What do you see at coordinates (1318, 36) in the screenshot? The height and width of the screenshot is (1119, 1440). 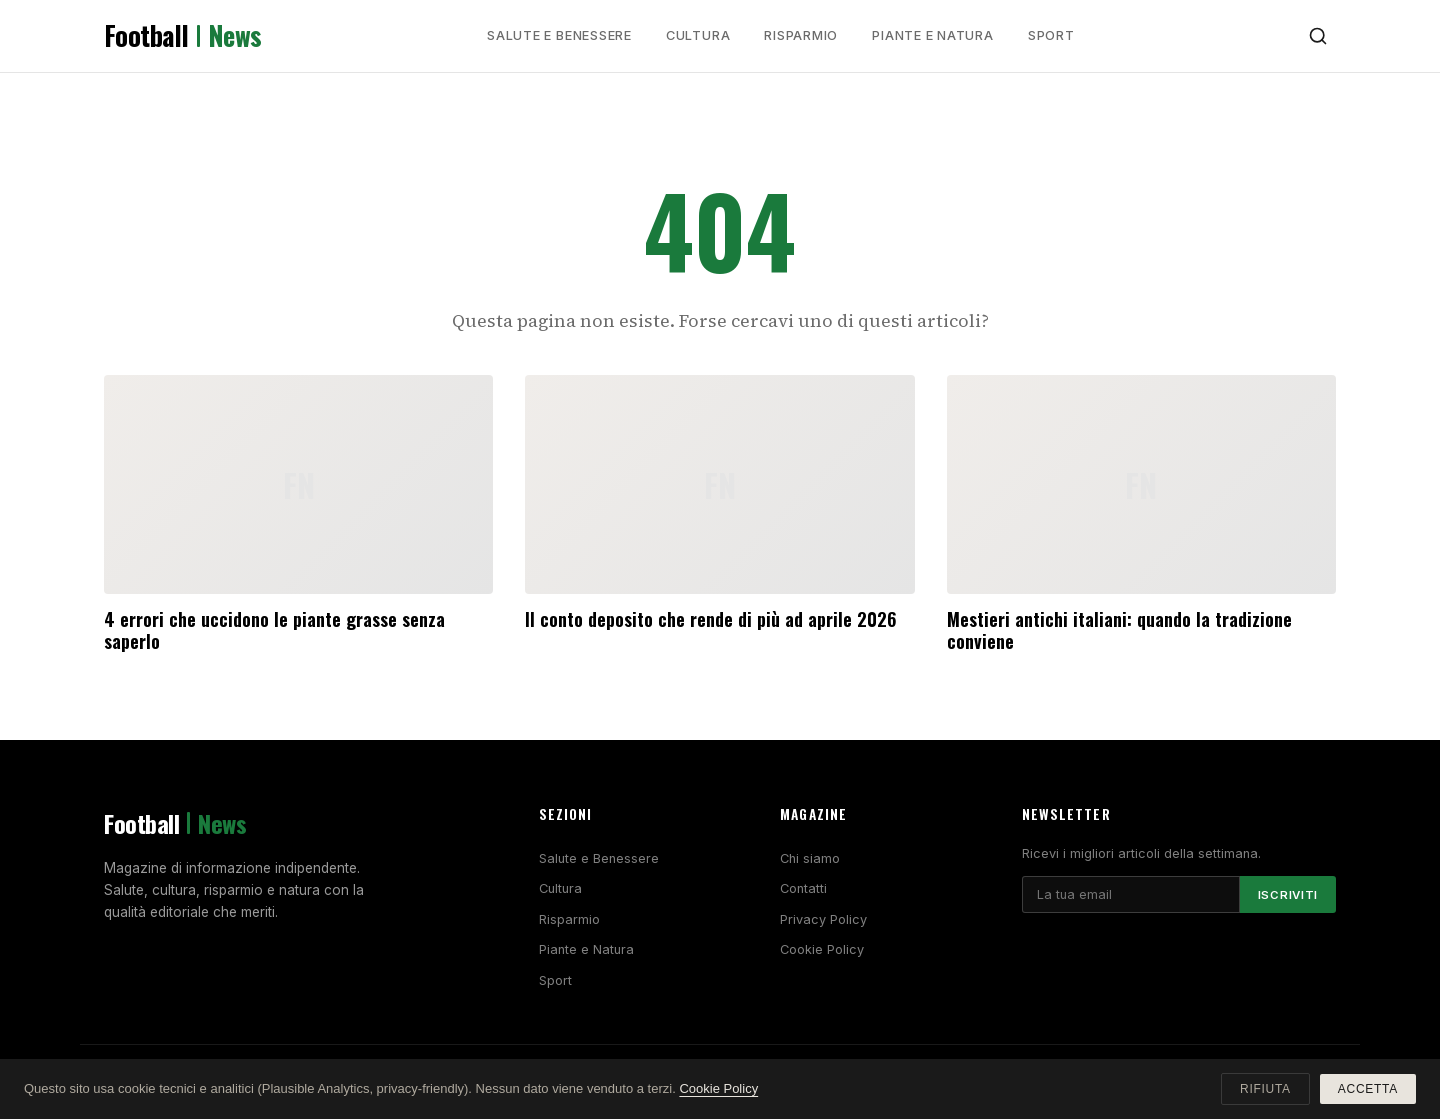 I see `[Cerca]` at bounding box center [1318, 36].